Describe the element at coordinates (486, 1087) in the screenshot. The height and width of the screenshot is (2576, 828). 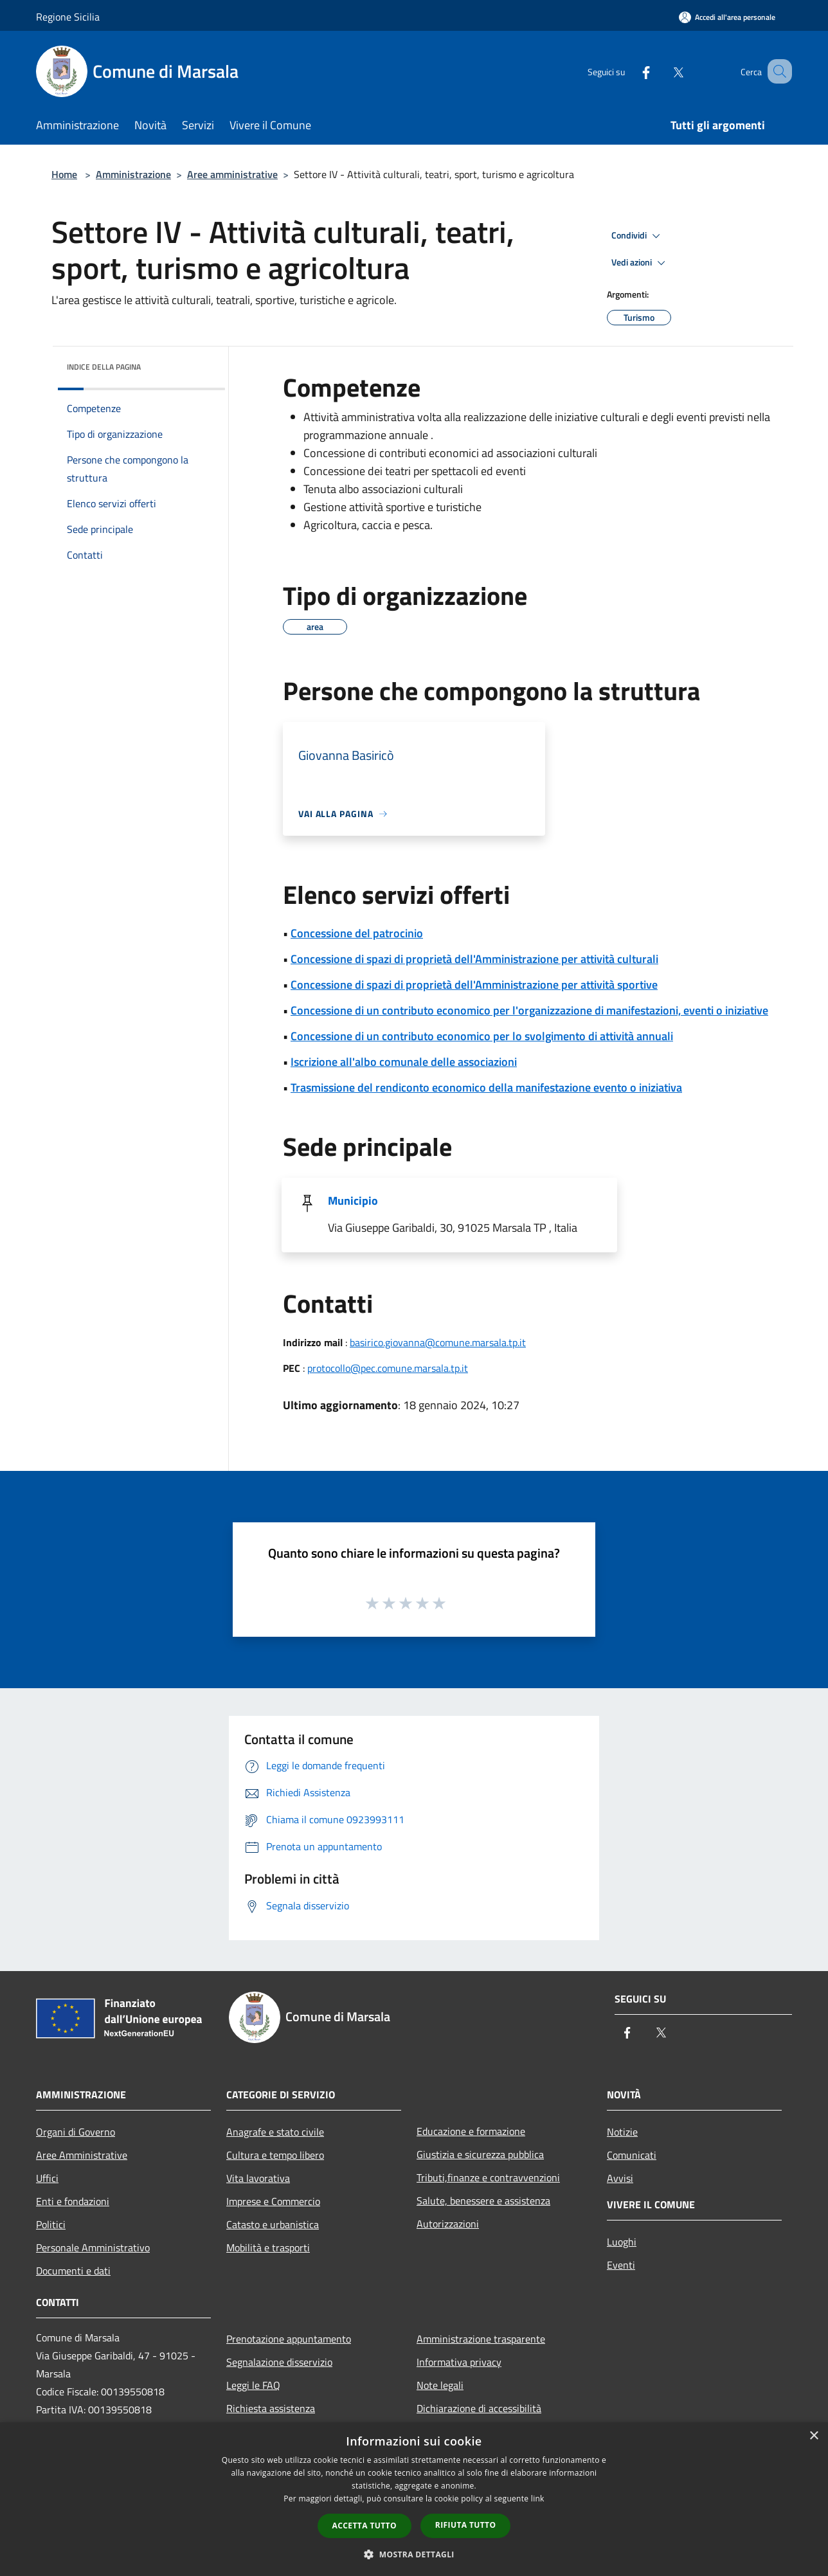
I see `Trasmissione del rendiconto economico della manifestazione evento o iniziativa` at that location.